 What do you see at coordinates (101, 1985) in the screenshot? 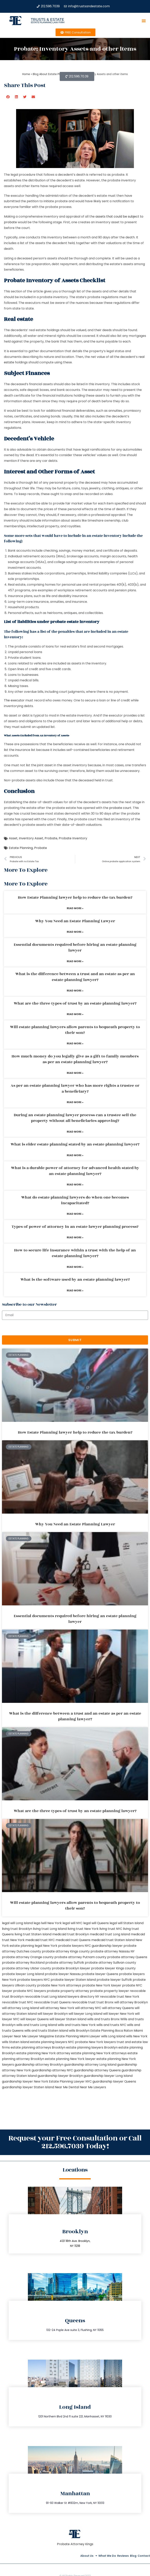
I see `probate New York lawyer` at bounding box center [101, 1985].